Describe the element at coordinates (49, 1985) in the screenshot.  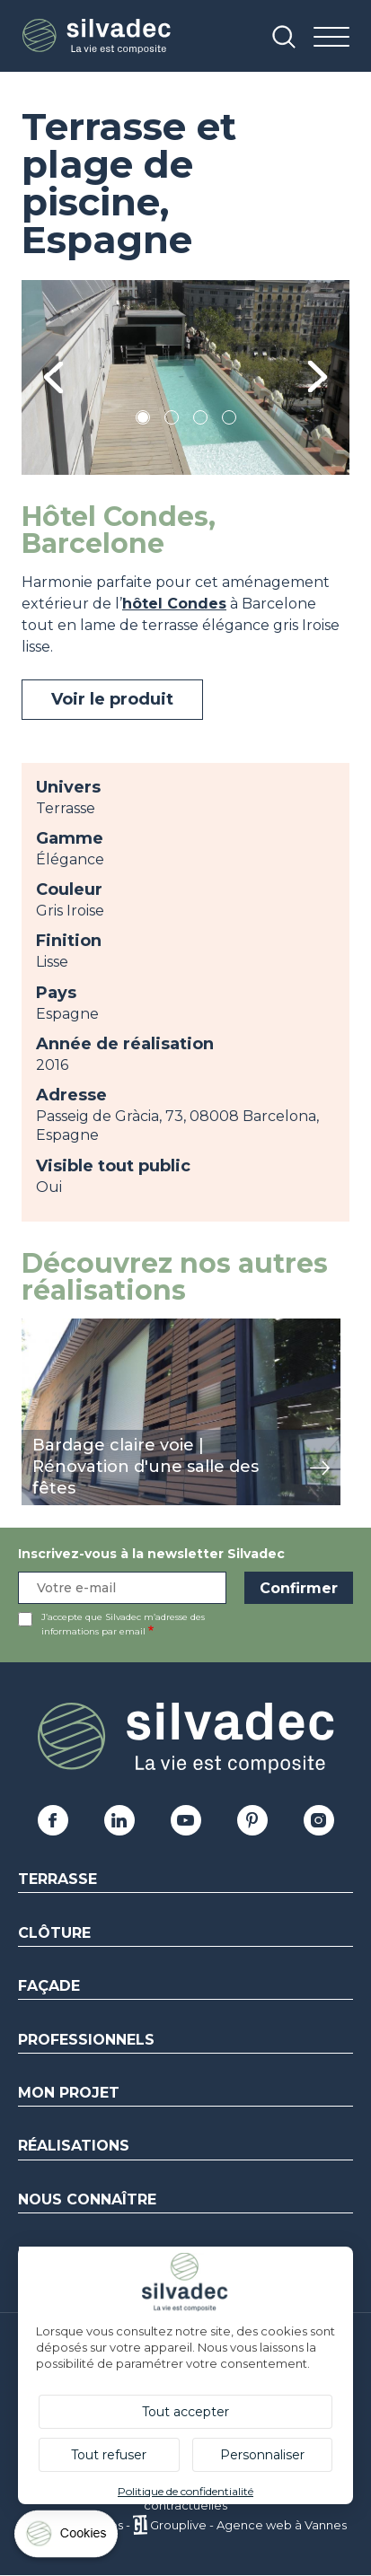
I see `Façade` at that location.